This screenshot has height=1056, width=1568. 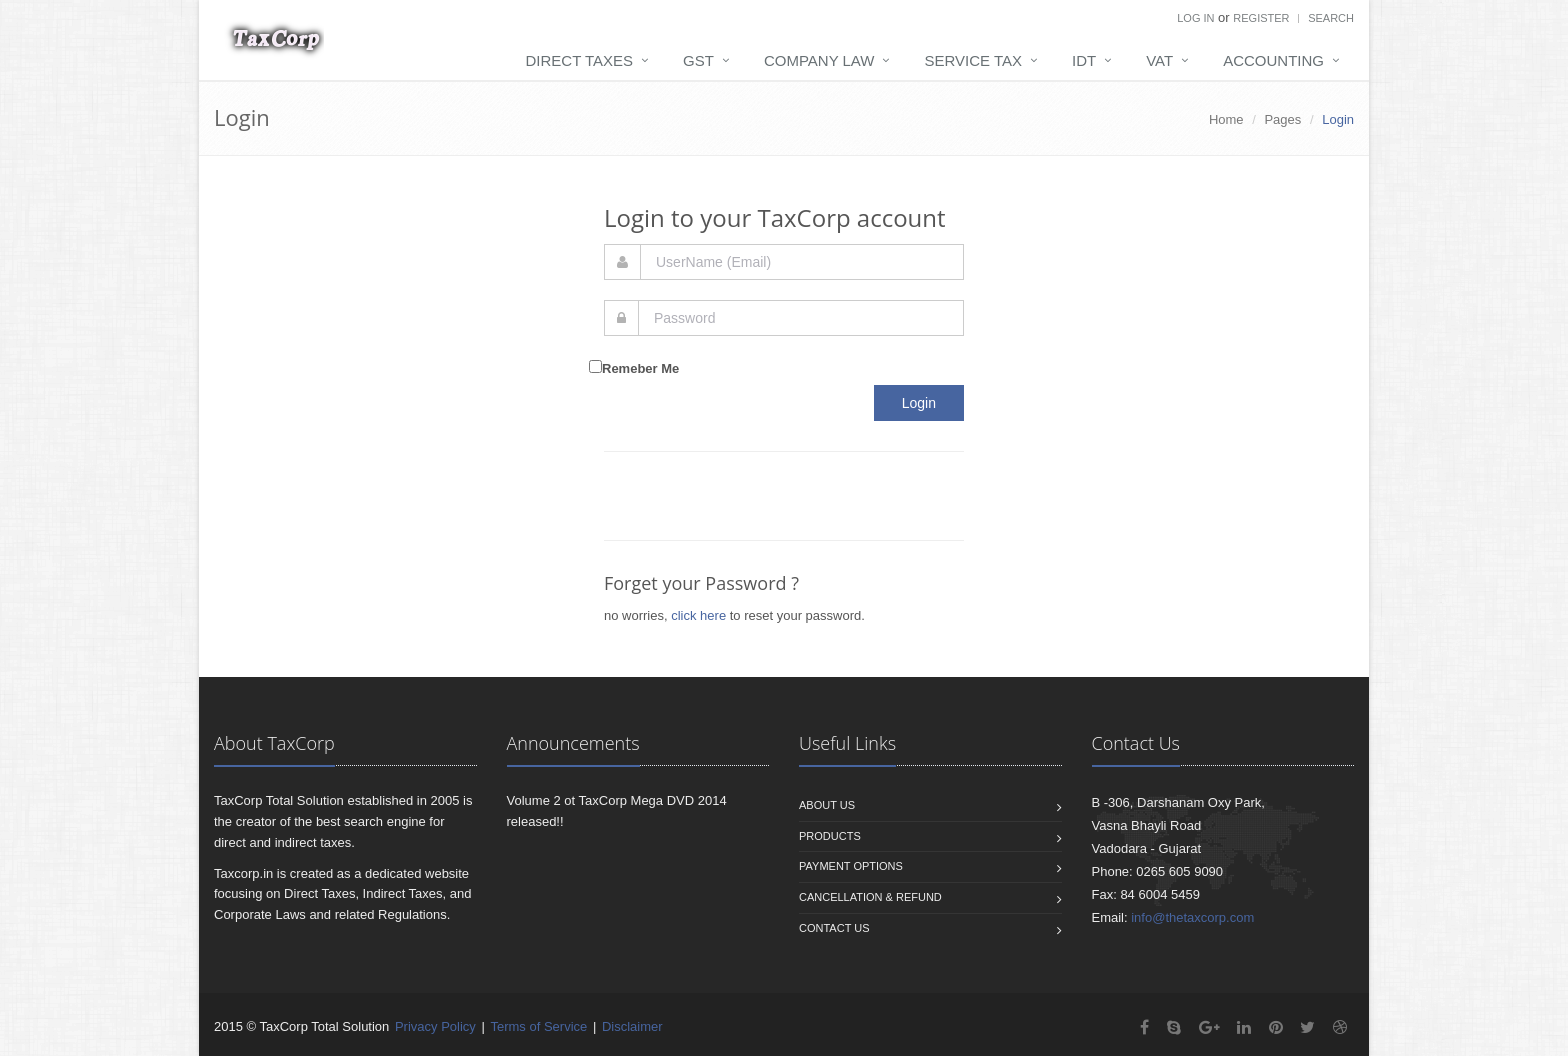 I want to click on Service Tax, so click(x=973, y=60).